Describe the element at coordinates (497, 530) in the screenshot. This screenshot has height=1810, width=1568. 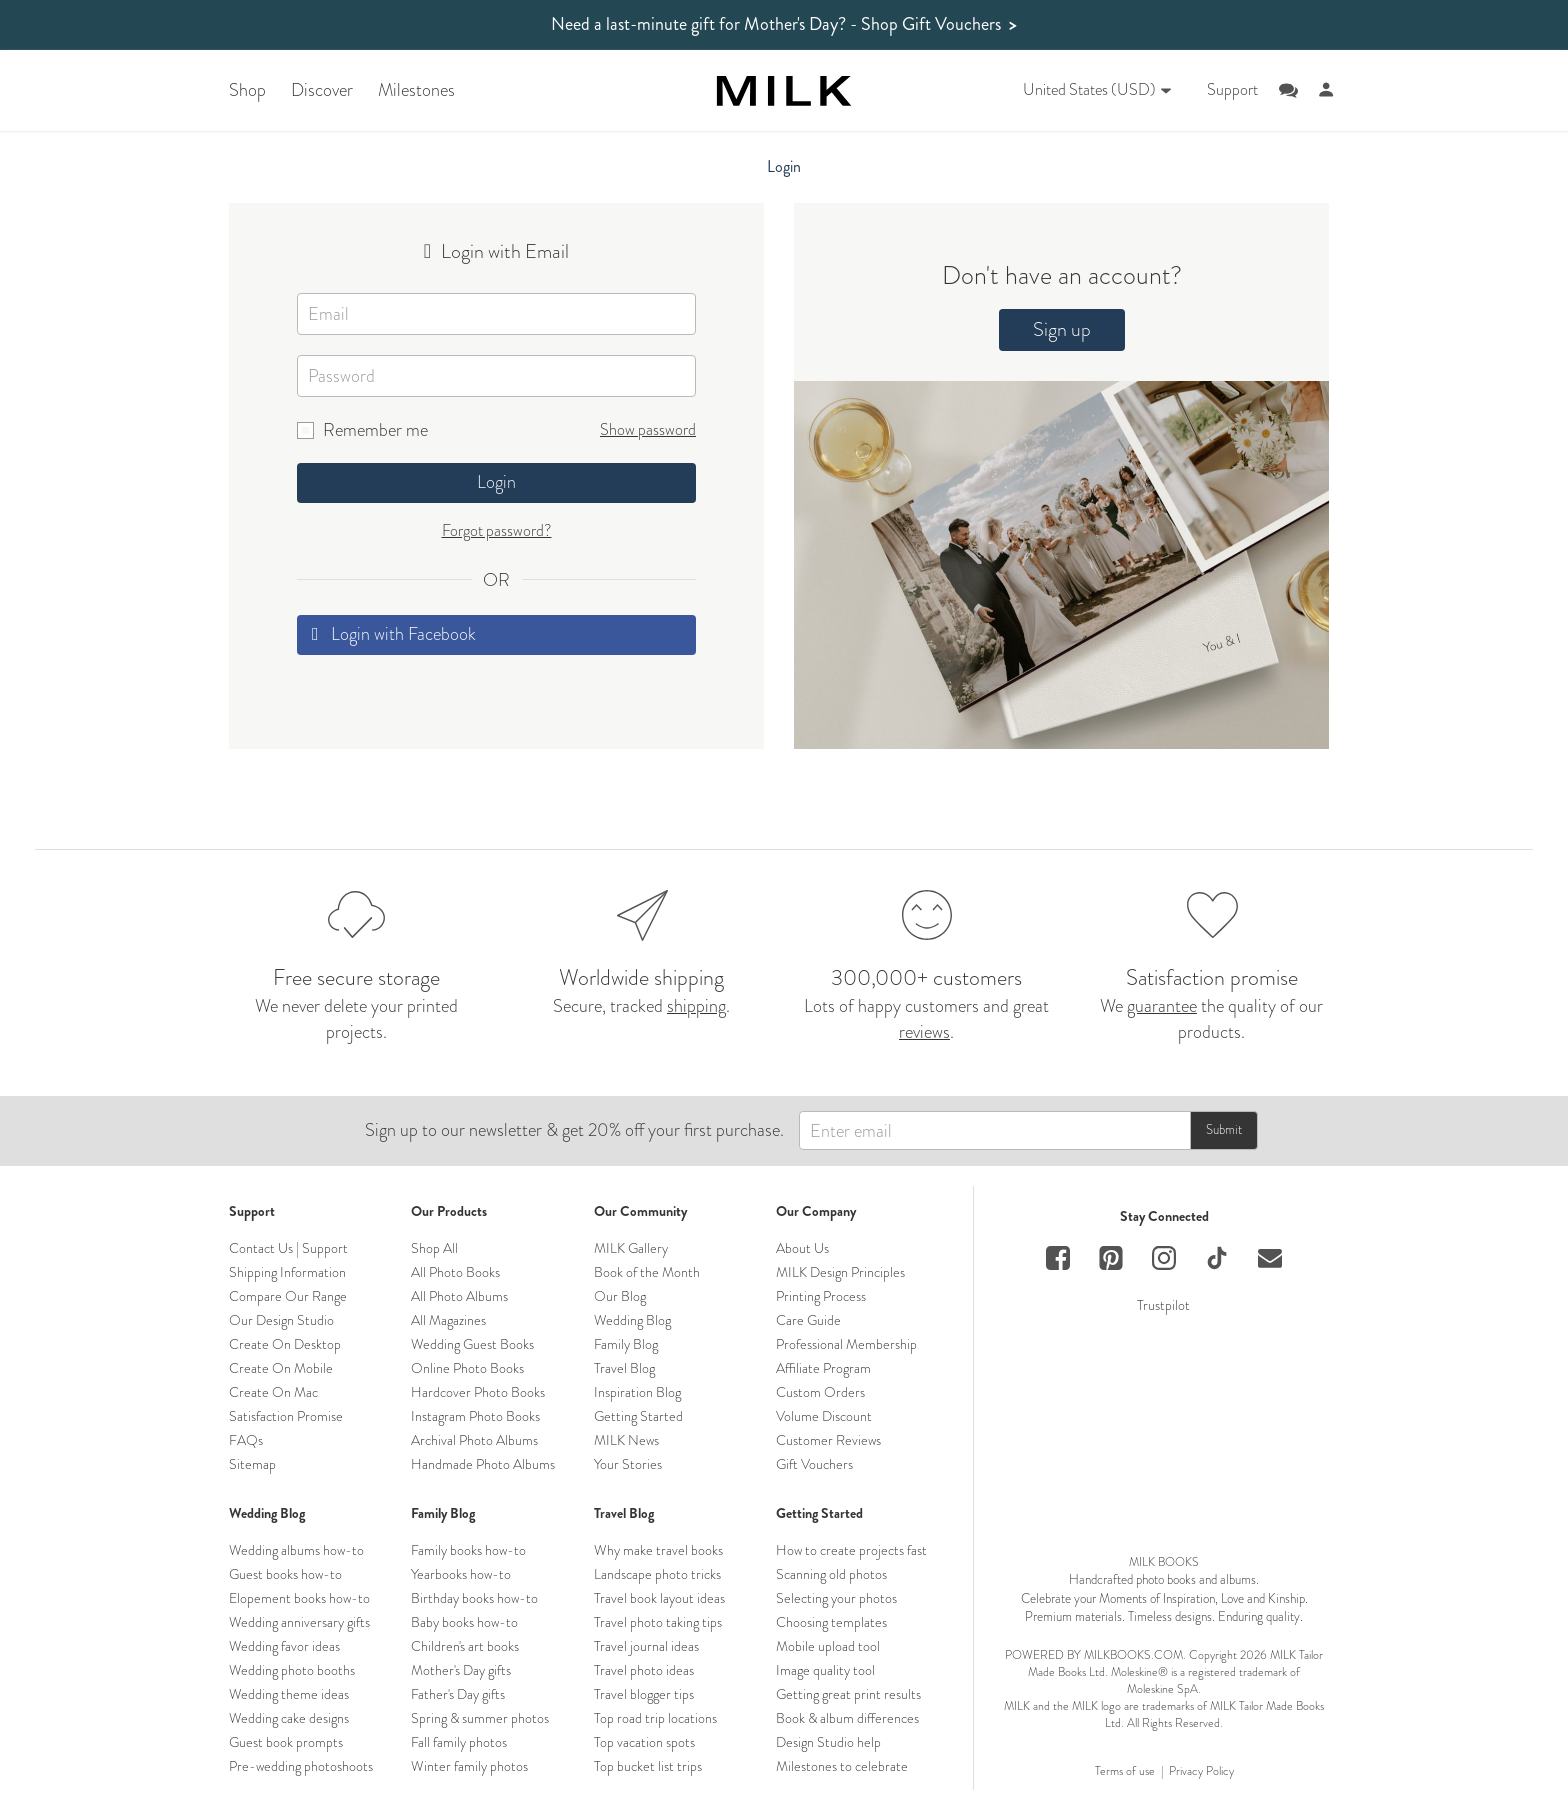
I see `Forgot password?` at that location.